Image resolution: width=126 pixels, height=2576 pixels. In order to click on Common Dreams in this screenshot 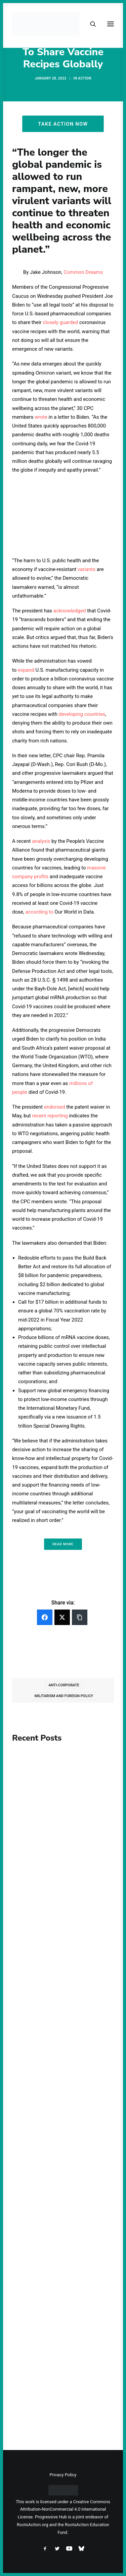, I will do `click(83, 272)`.